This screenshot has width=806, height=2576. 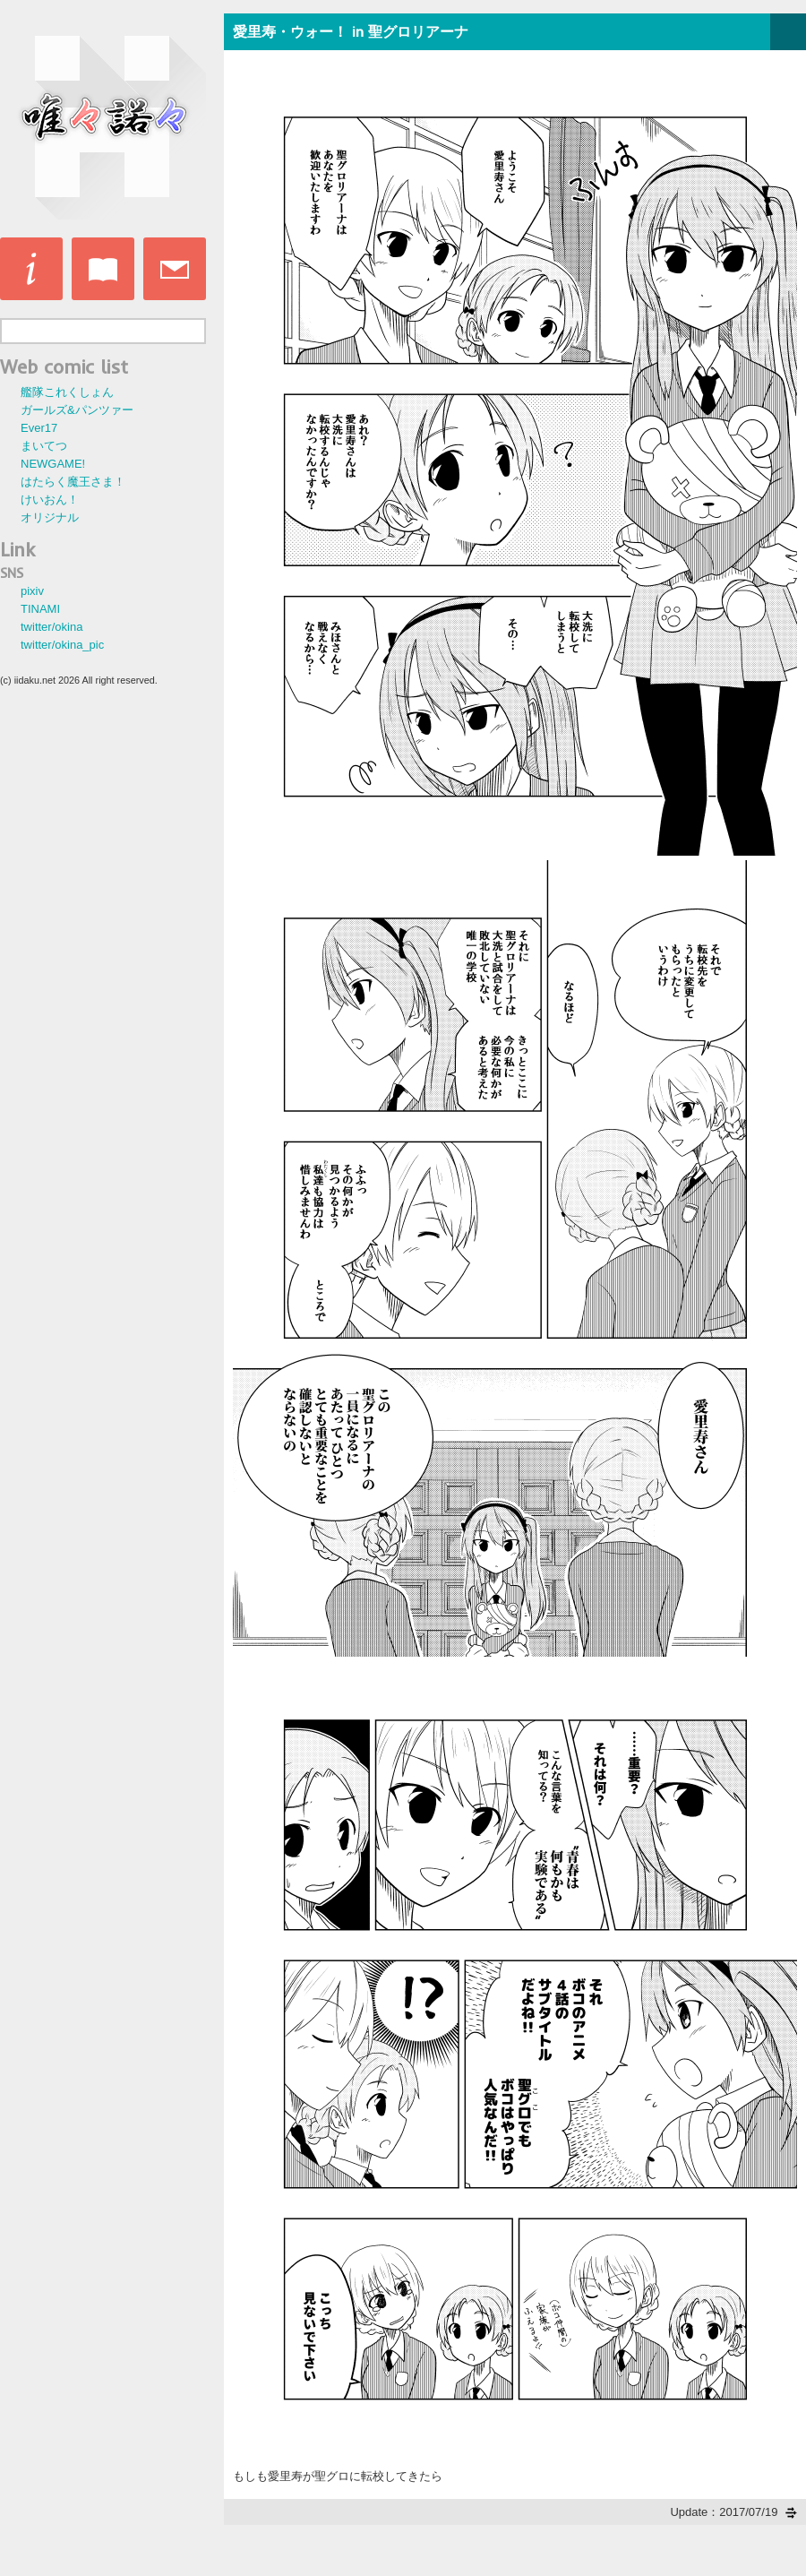 I want to click on Update：, so click(x=733, y=2512).